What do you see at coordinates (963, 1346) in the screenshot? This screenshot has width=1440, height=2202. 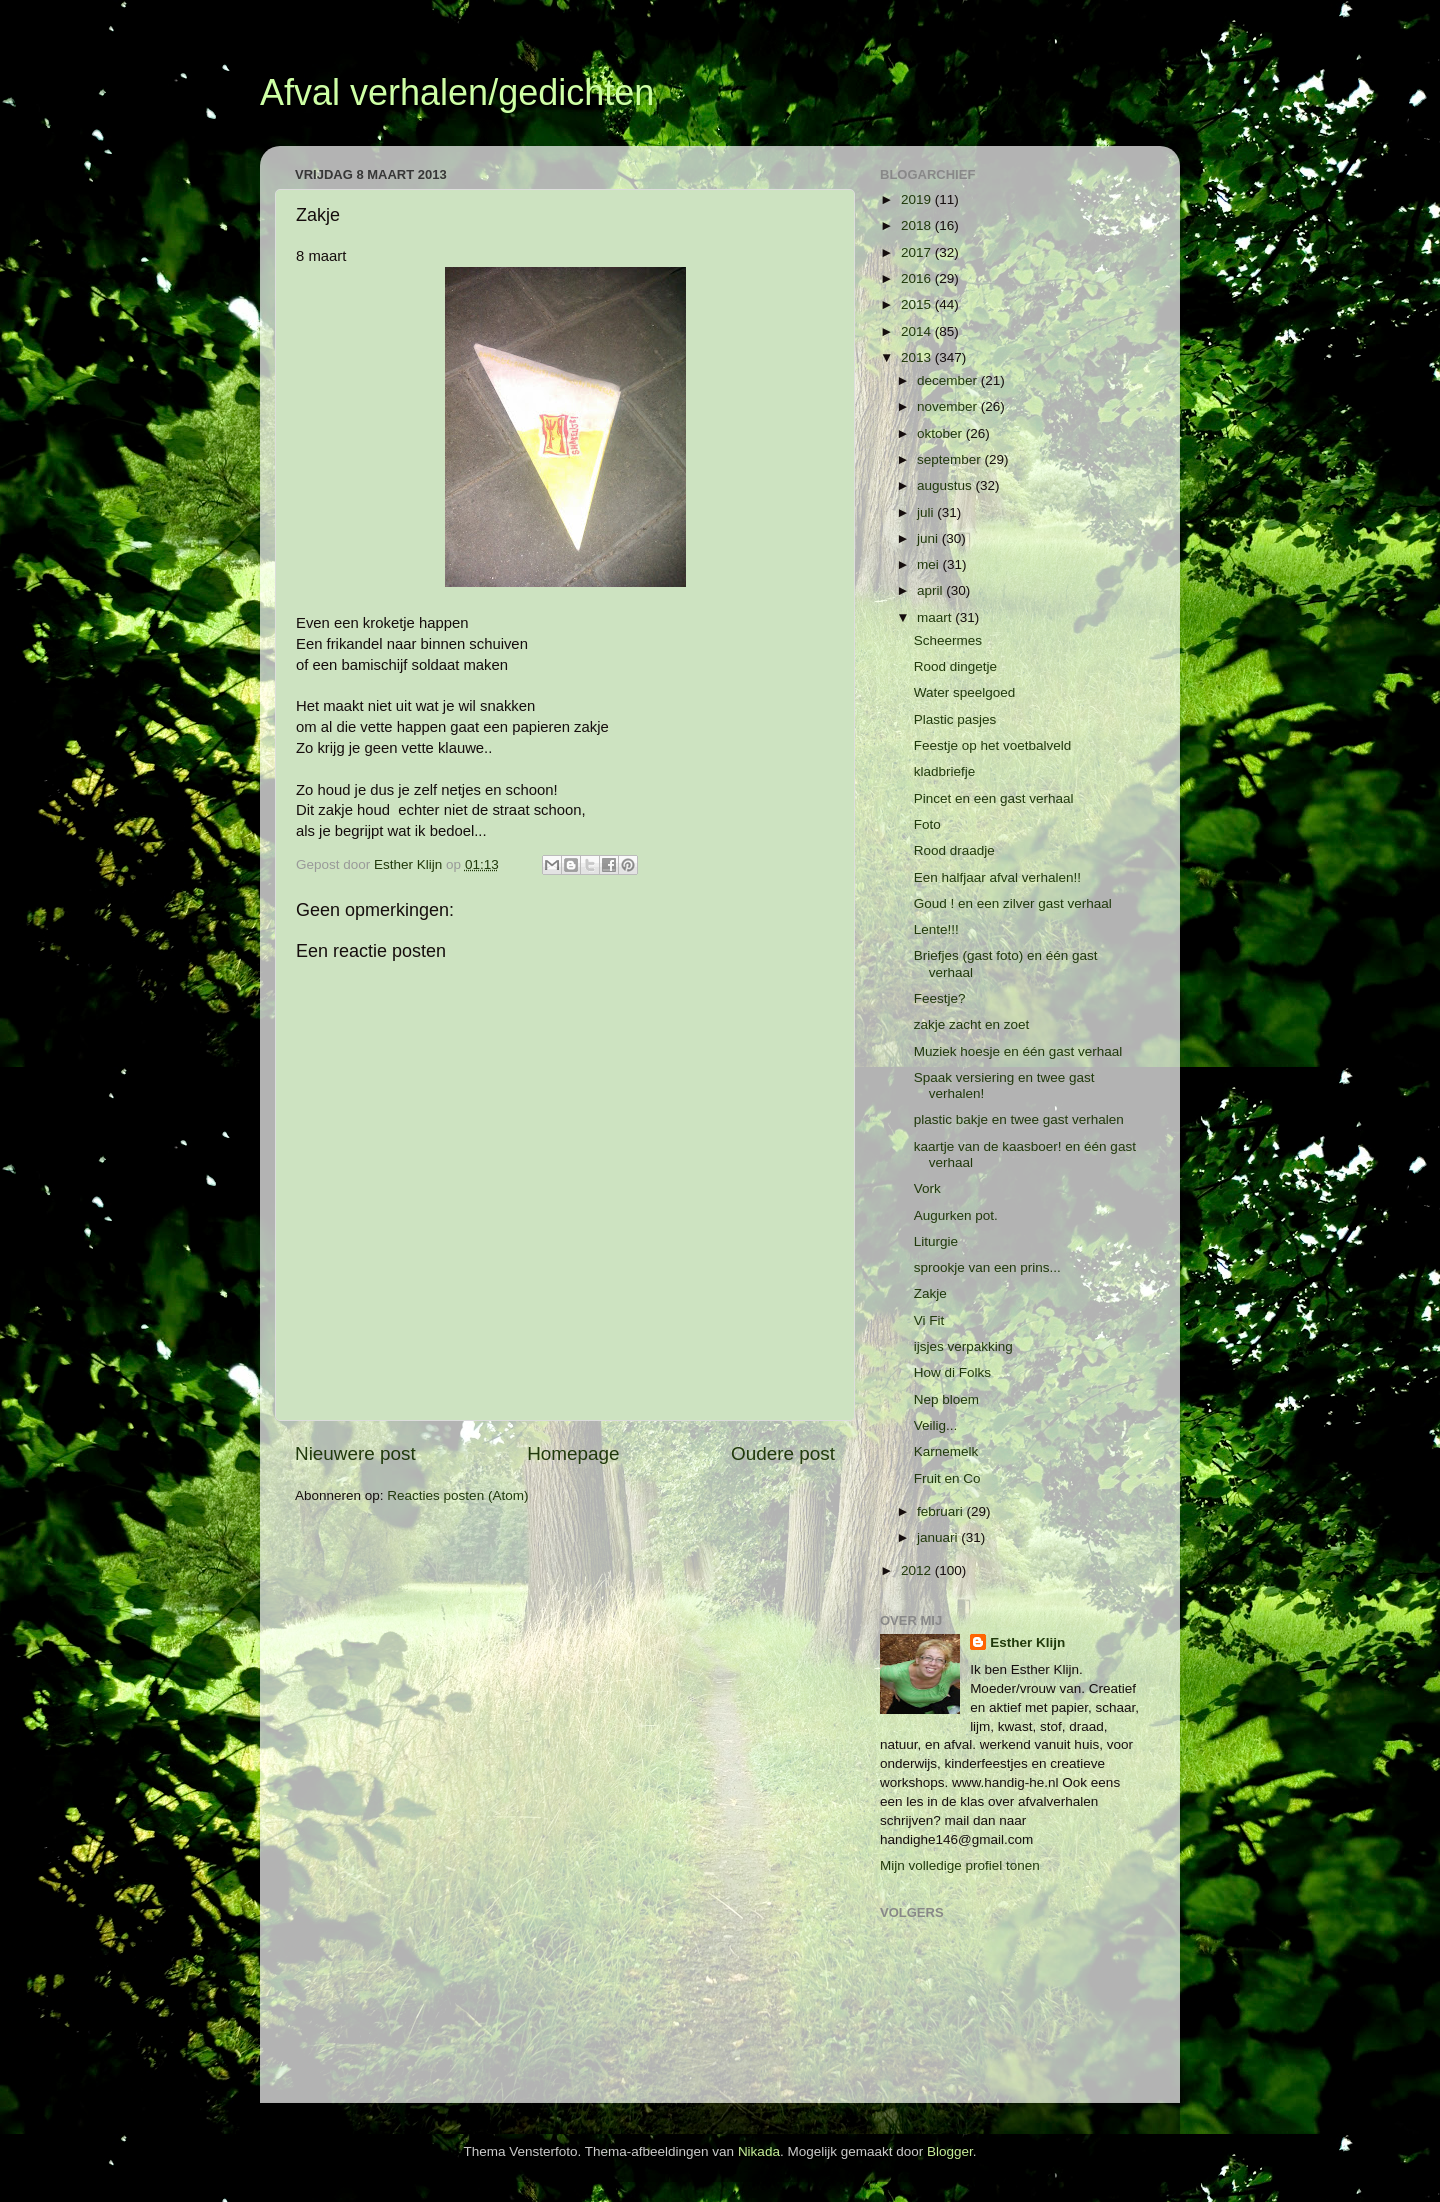 I see `ijsjes verpakking` at bounding box center [963, 1346].